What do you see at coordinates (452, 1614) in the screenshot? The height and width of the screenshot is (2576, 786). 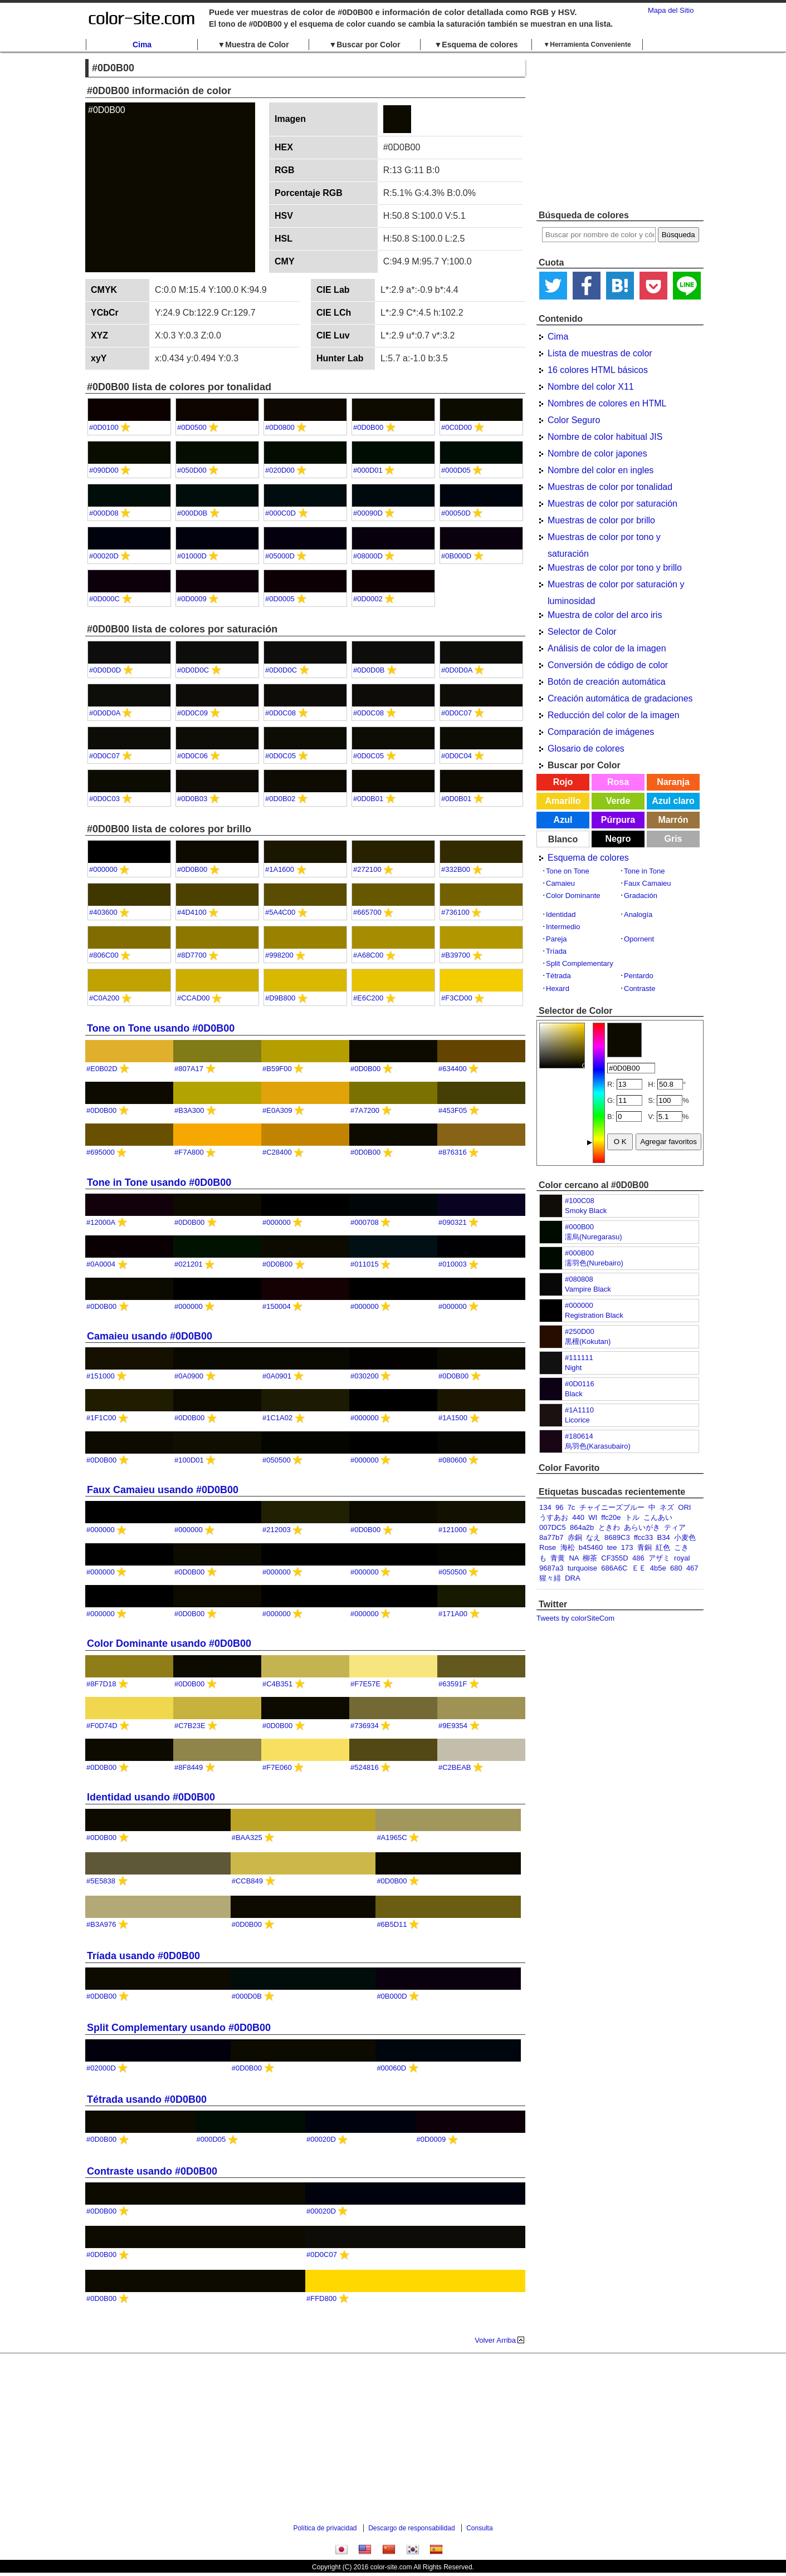 I see `#171A00` at bounding box center [452, 1614].